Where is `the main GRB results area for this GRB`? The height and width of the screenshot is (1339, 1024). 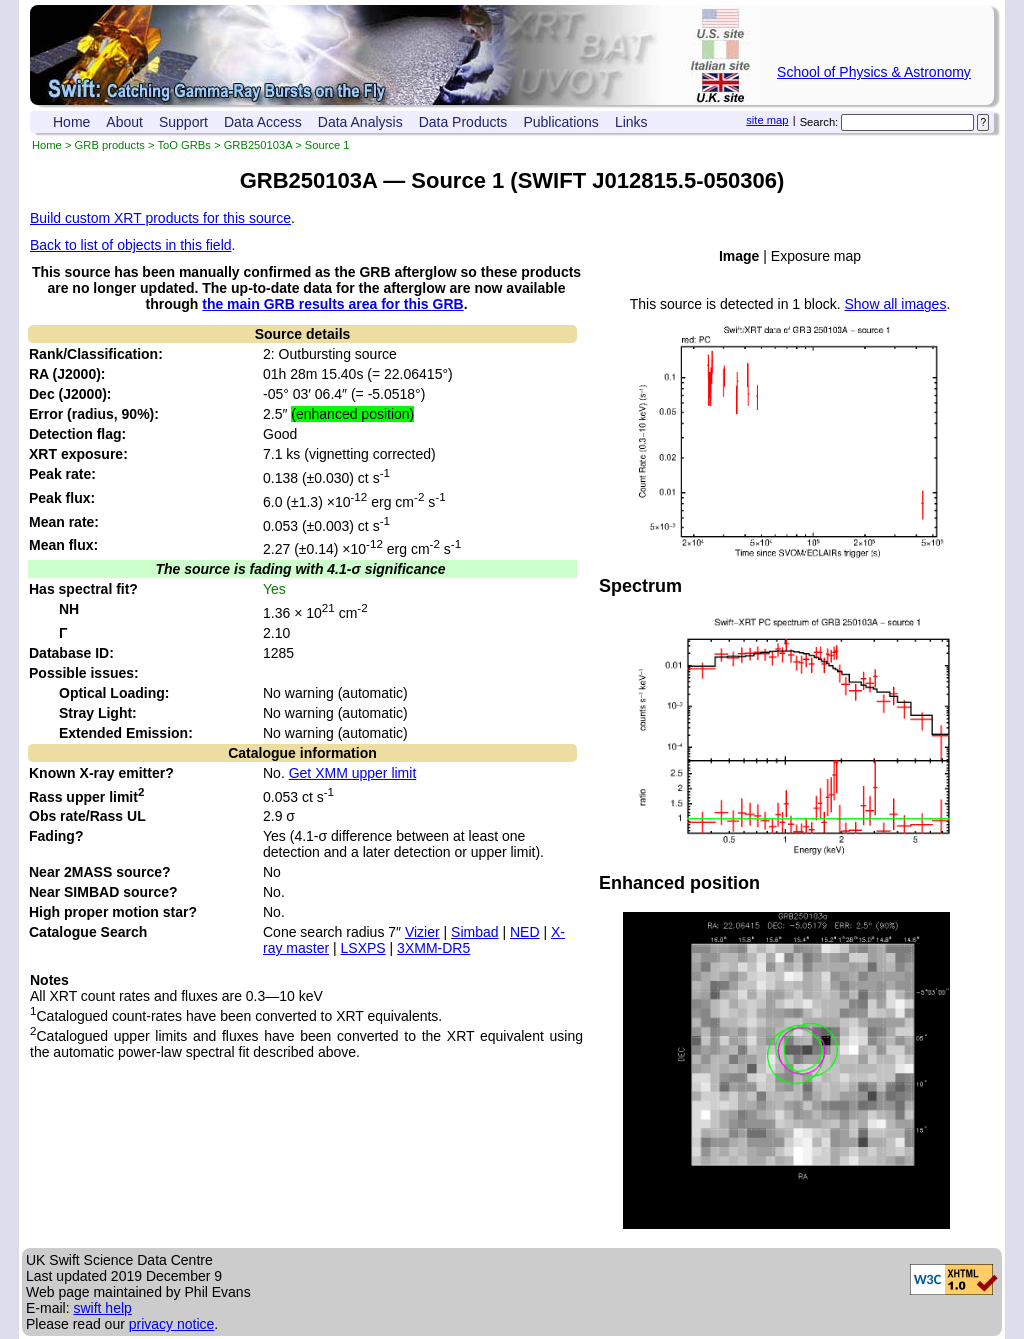 the main GRB results area for this GRB is located at coordinates (332, 304).